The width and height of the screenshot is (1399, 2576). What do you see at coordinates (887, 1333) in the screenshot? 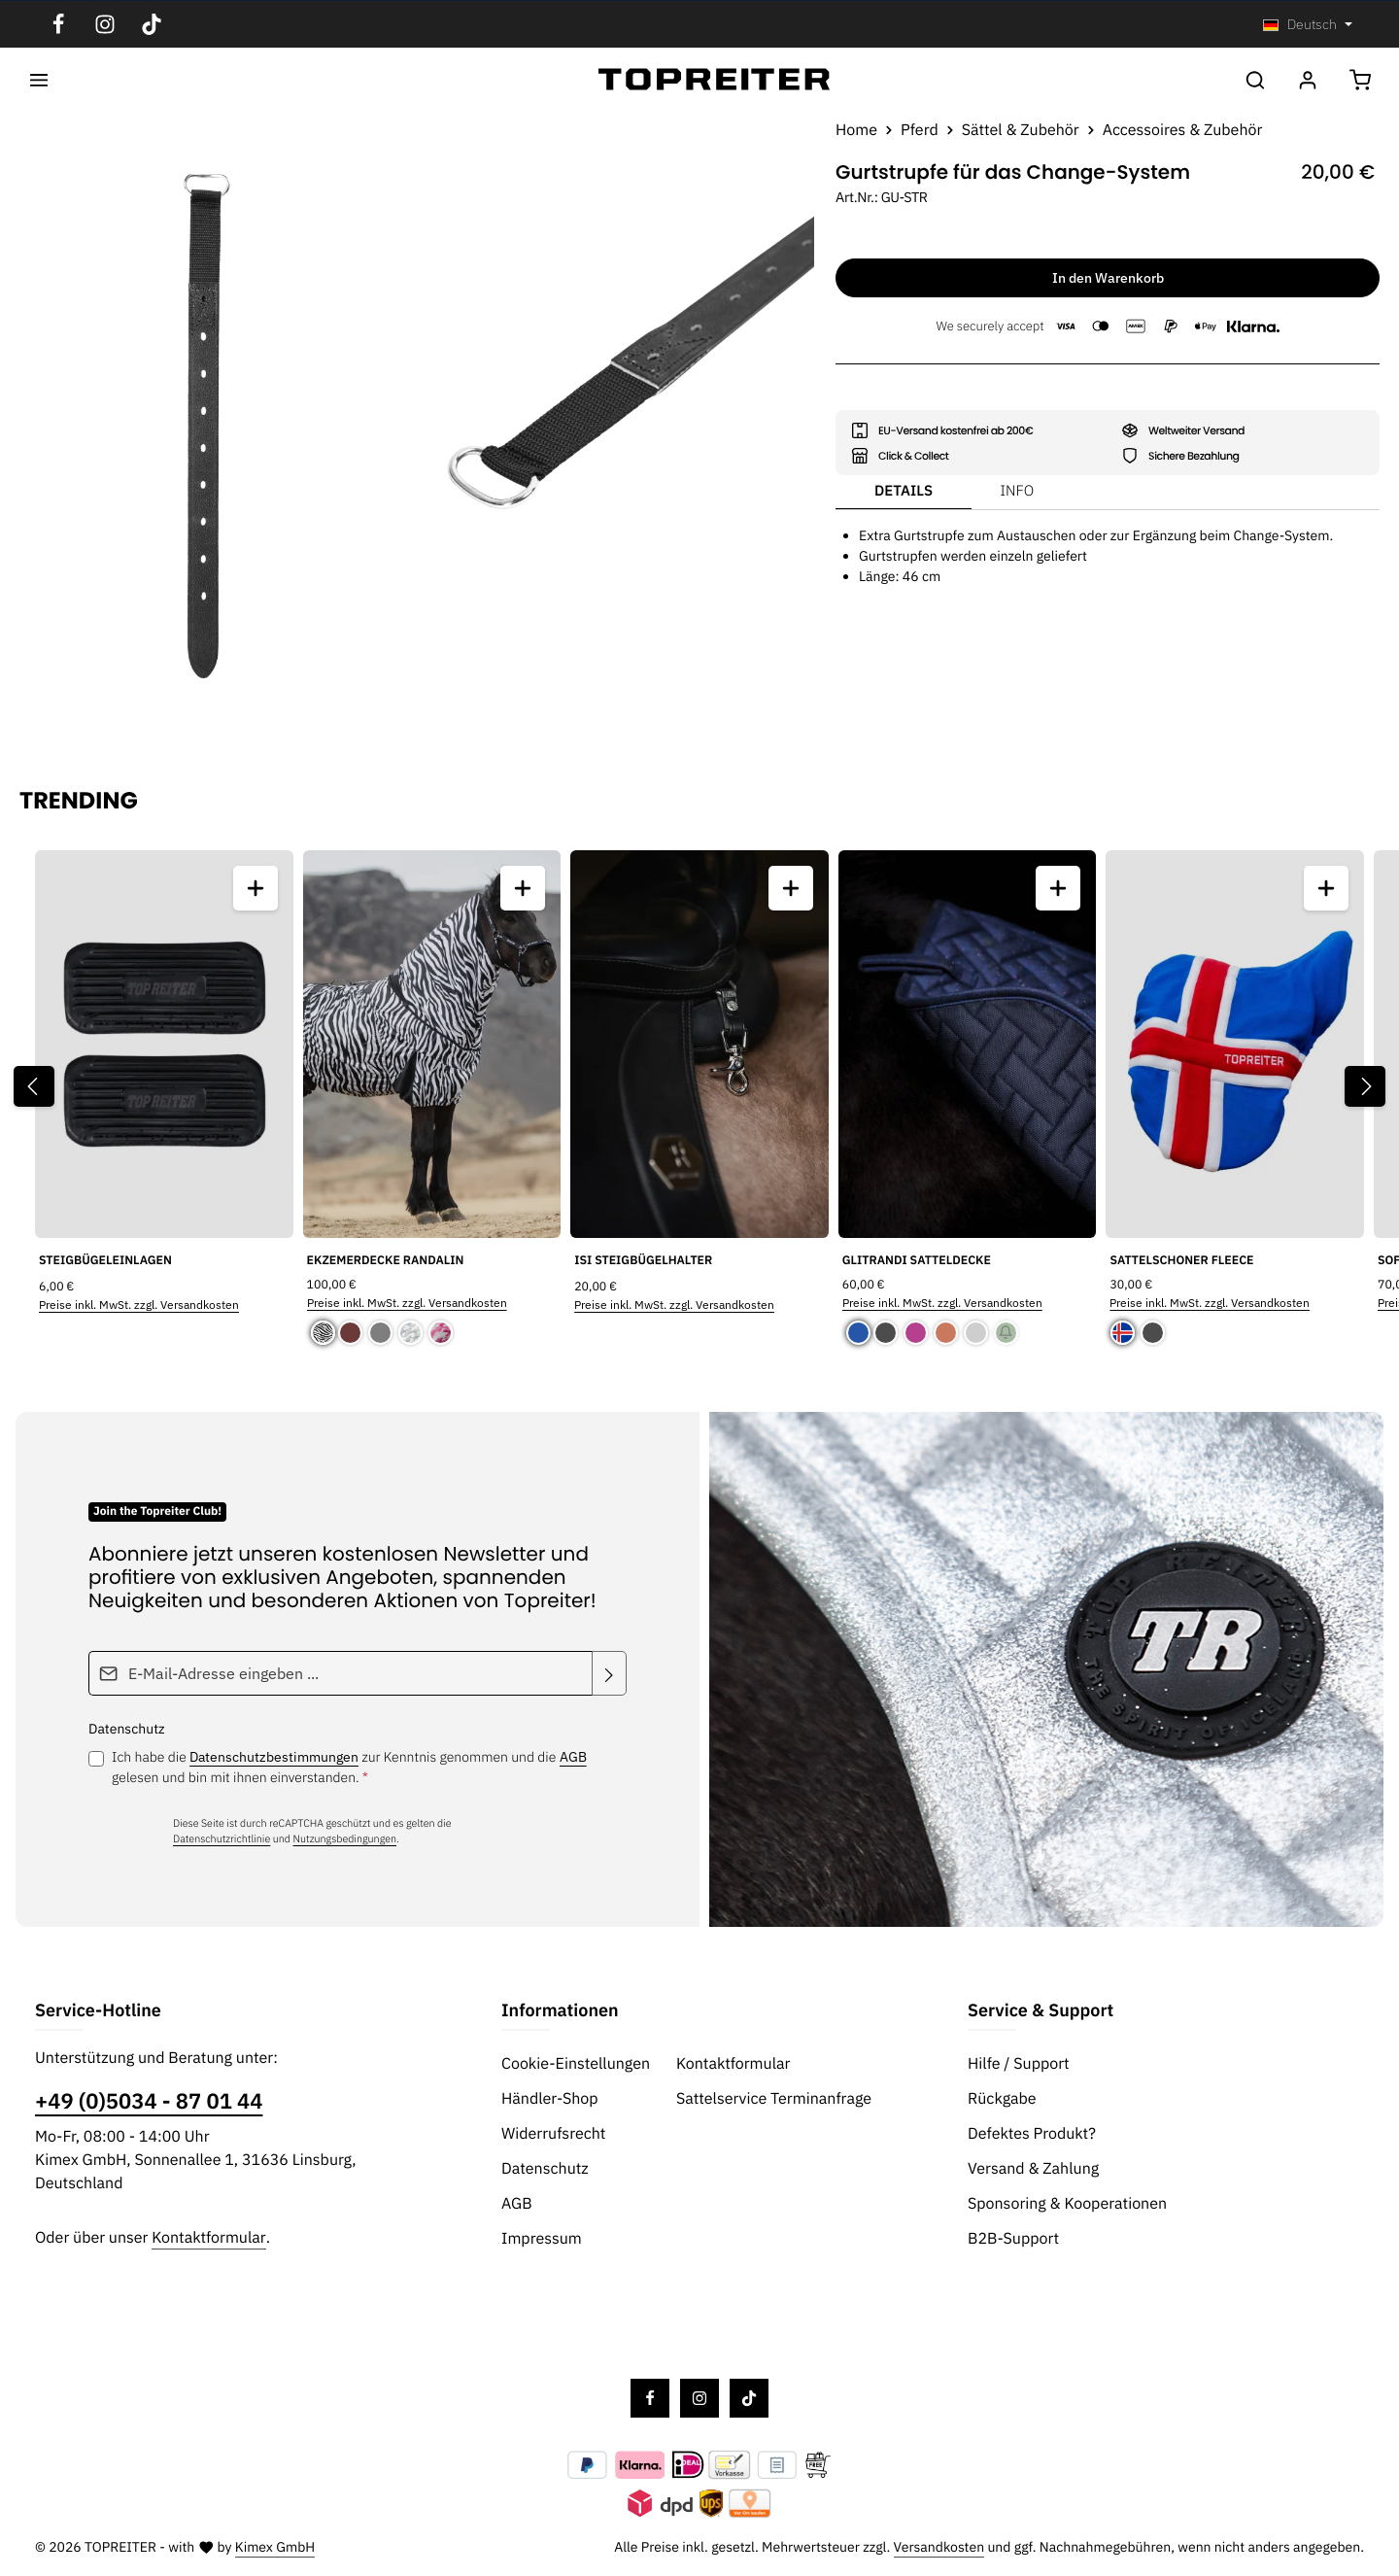
I see `[Schwarz]` at bounding box center [887, 1333].